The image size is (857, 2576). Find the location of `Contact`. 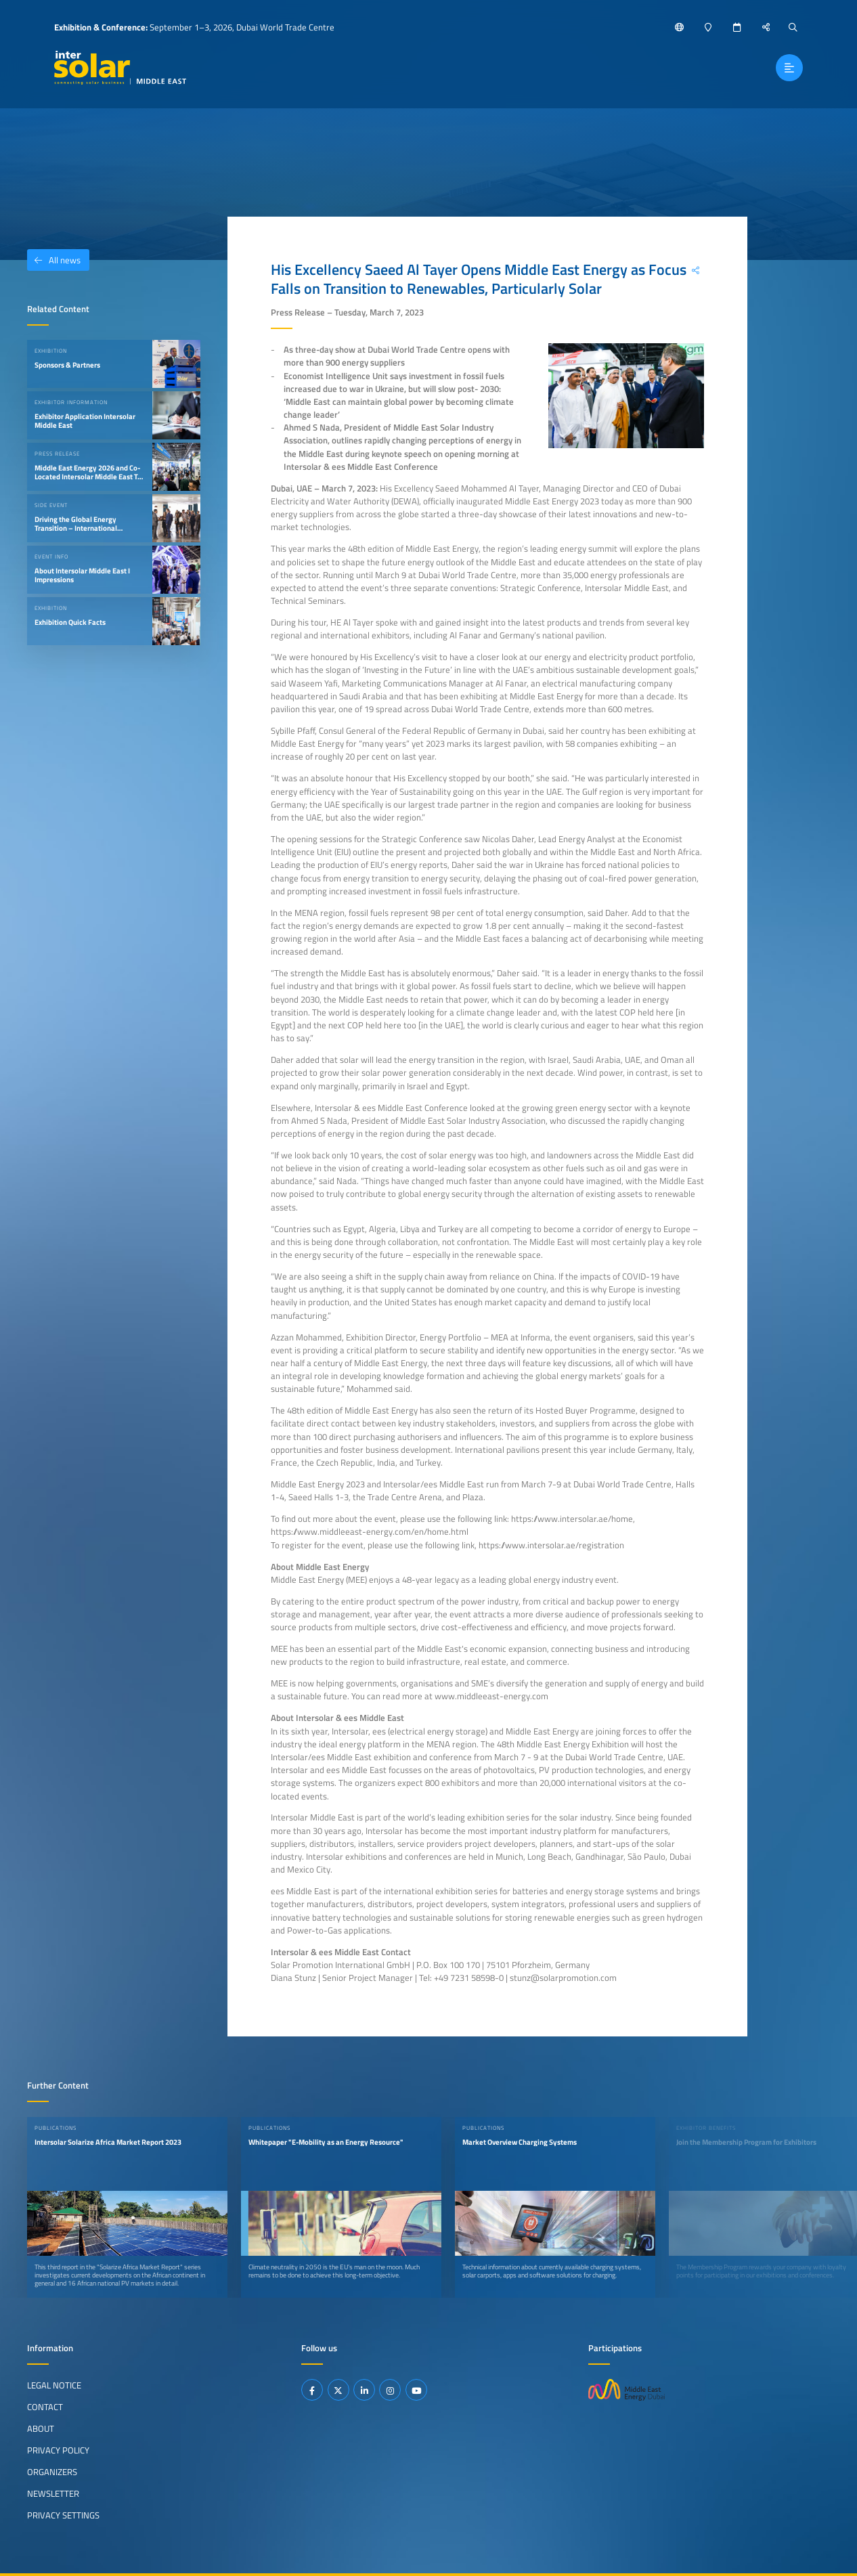

Contact is located at coordinates (45, 2407).